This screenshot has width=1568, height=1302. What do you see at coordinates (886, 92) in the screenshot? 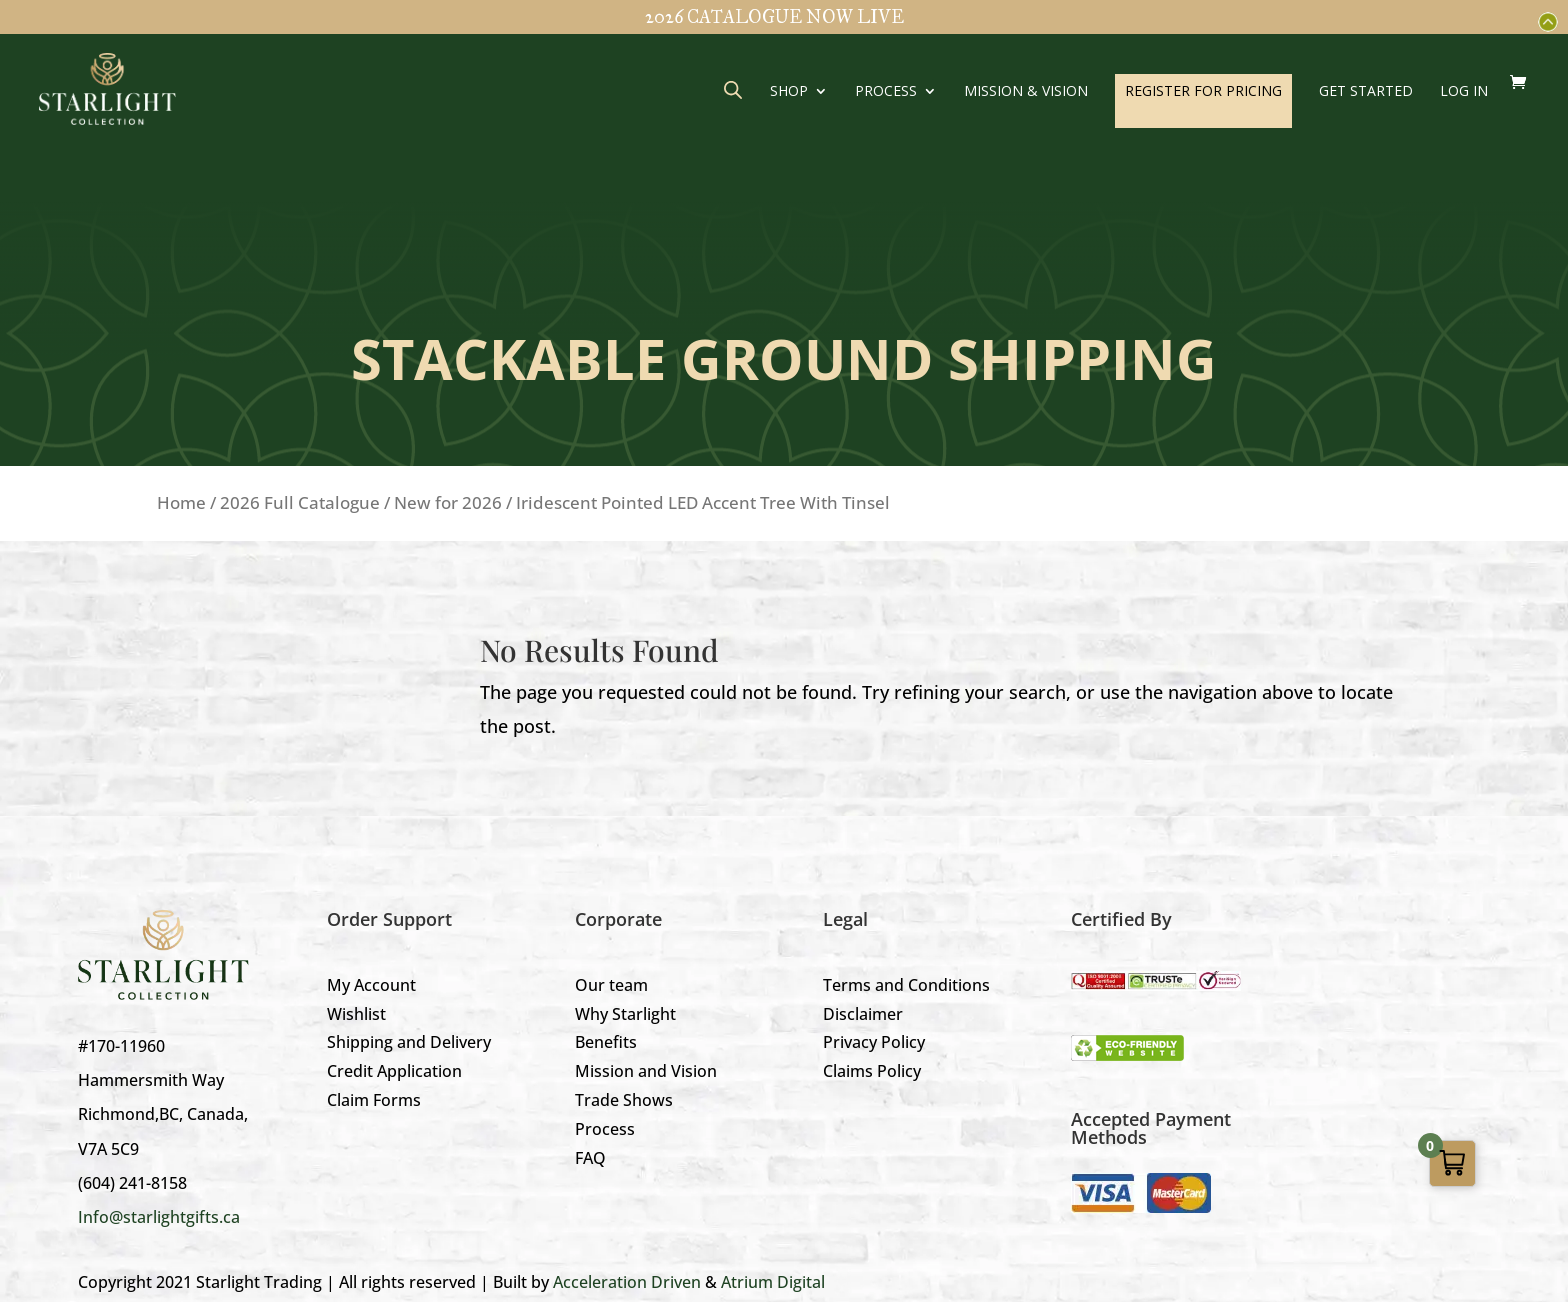
I see `Process` at bounding box center [886, 92].